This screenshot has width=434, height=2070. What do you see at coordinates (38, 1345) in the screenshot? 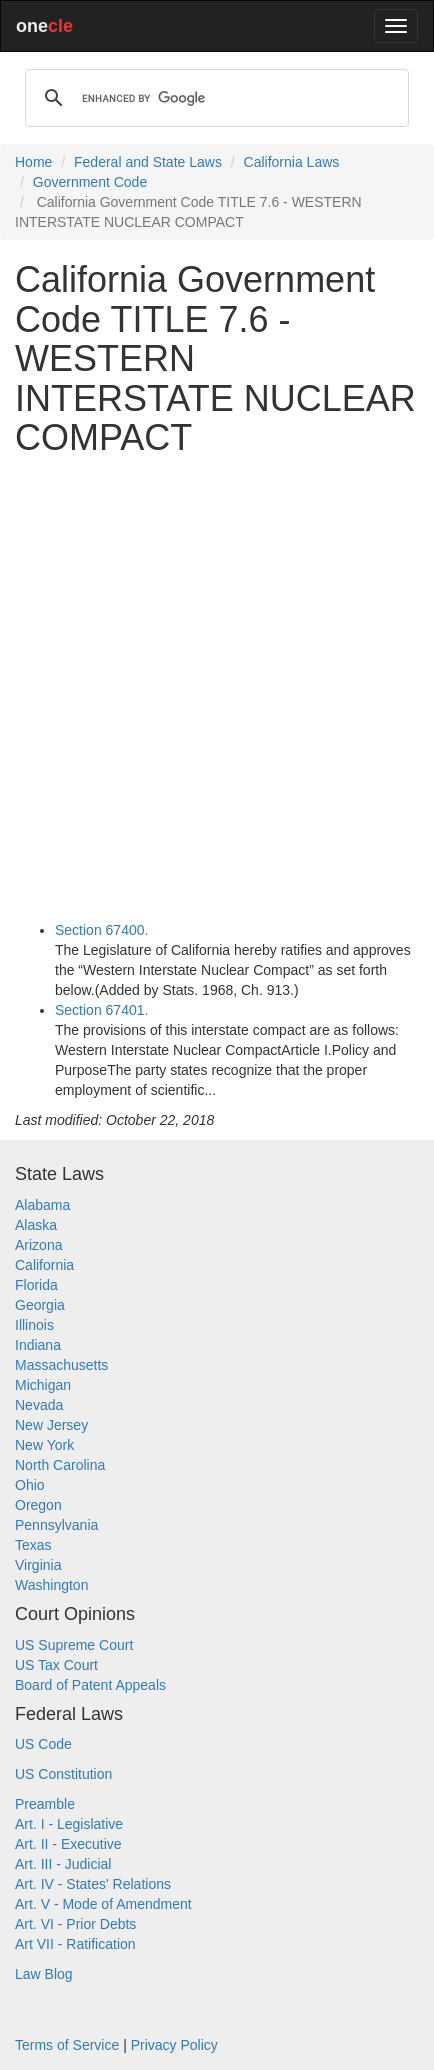
I see `Indiana` at bounding box center [38, 1345].